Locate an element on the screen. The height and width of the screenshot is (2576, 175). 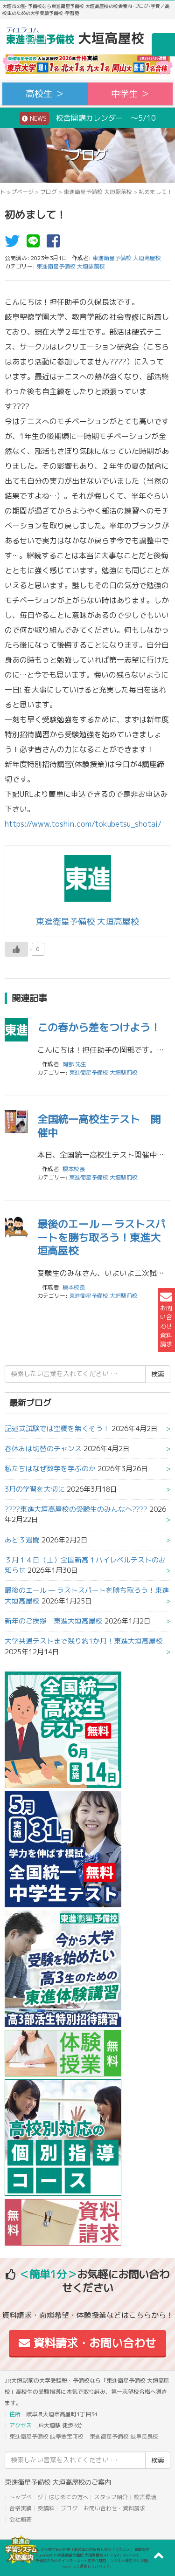
東進衛星予備校 大垣駅前校 is located at coordinates (97, 192).